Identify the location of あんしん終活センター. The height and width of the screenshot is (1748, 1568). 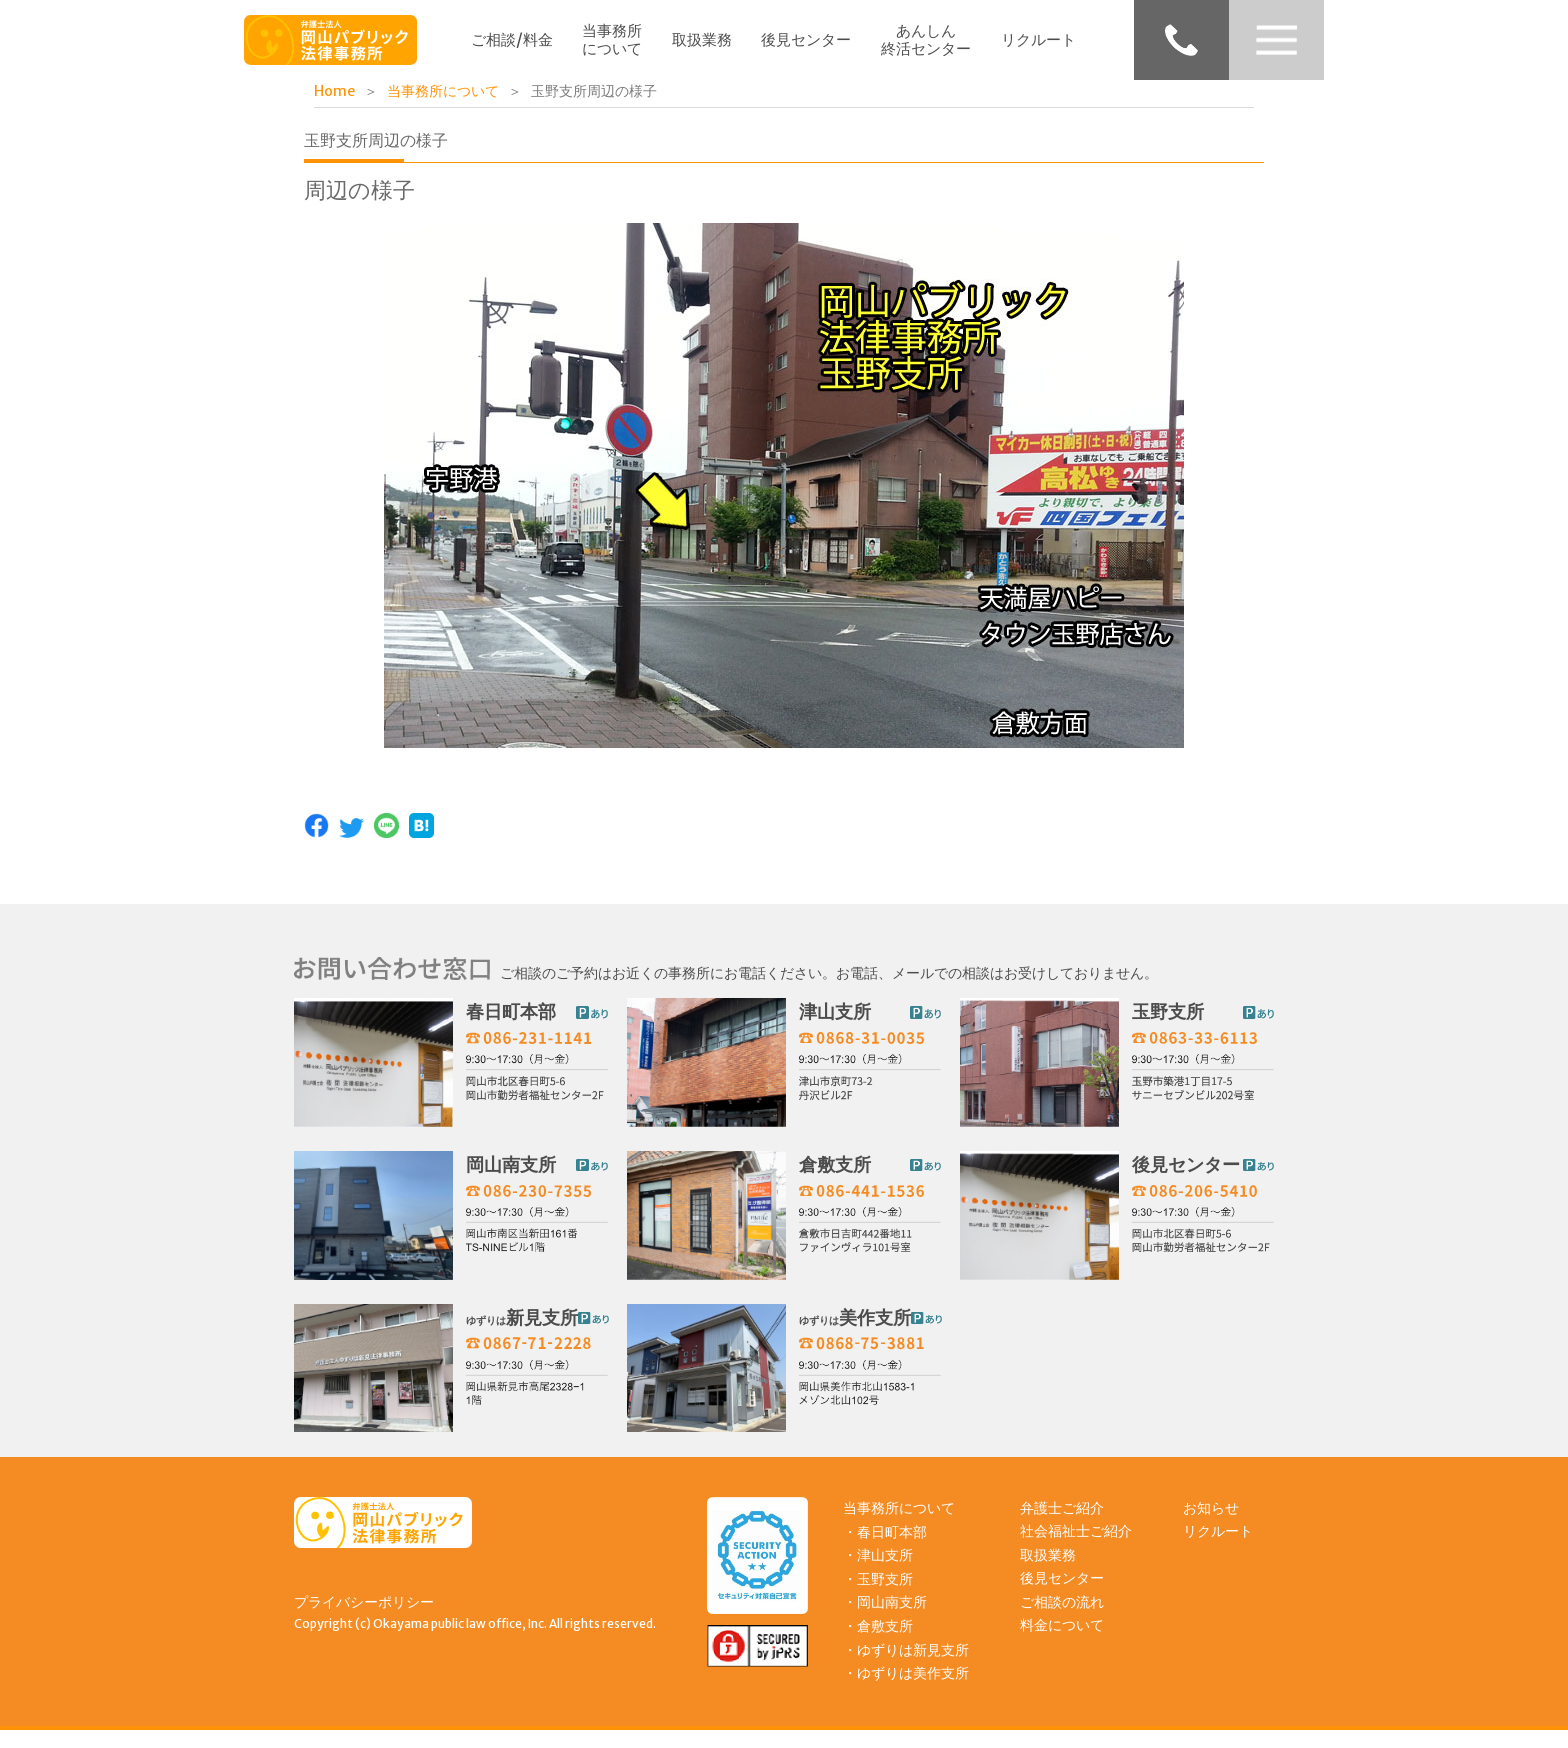
(926, 39).